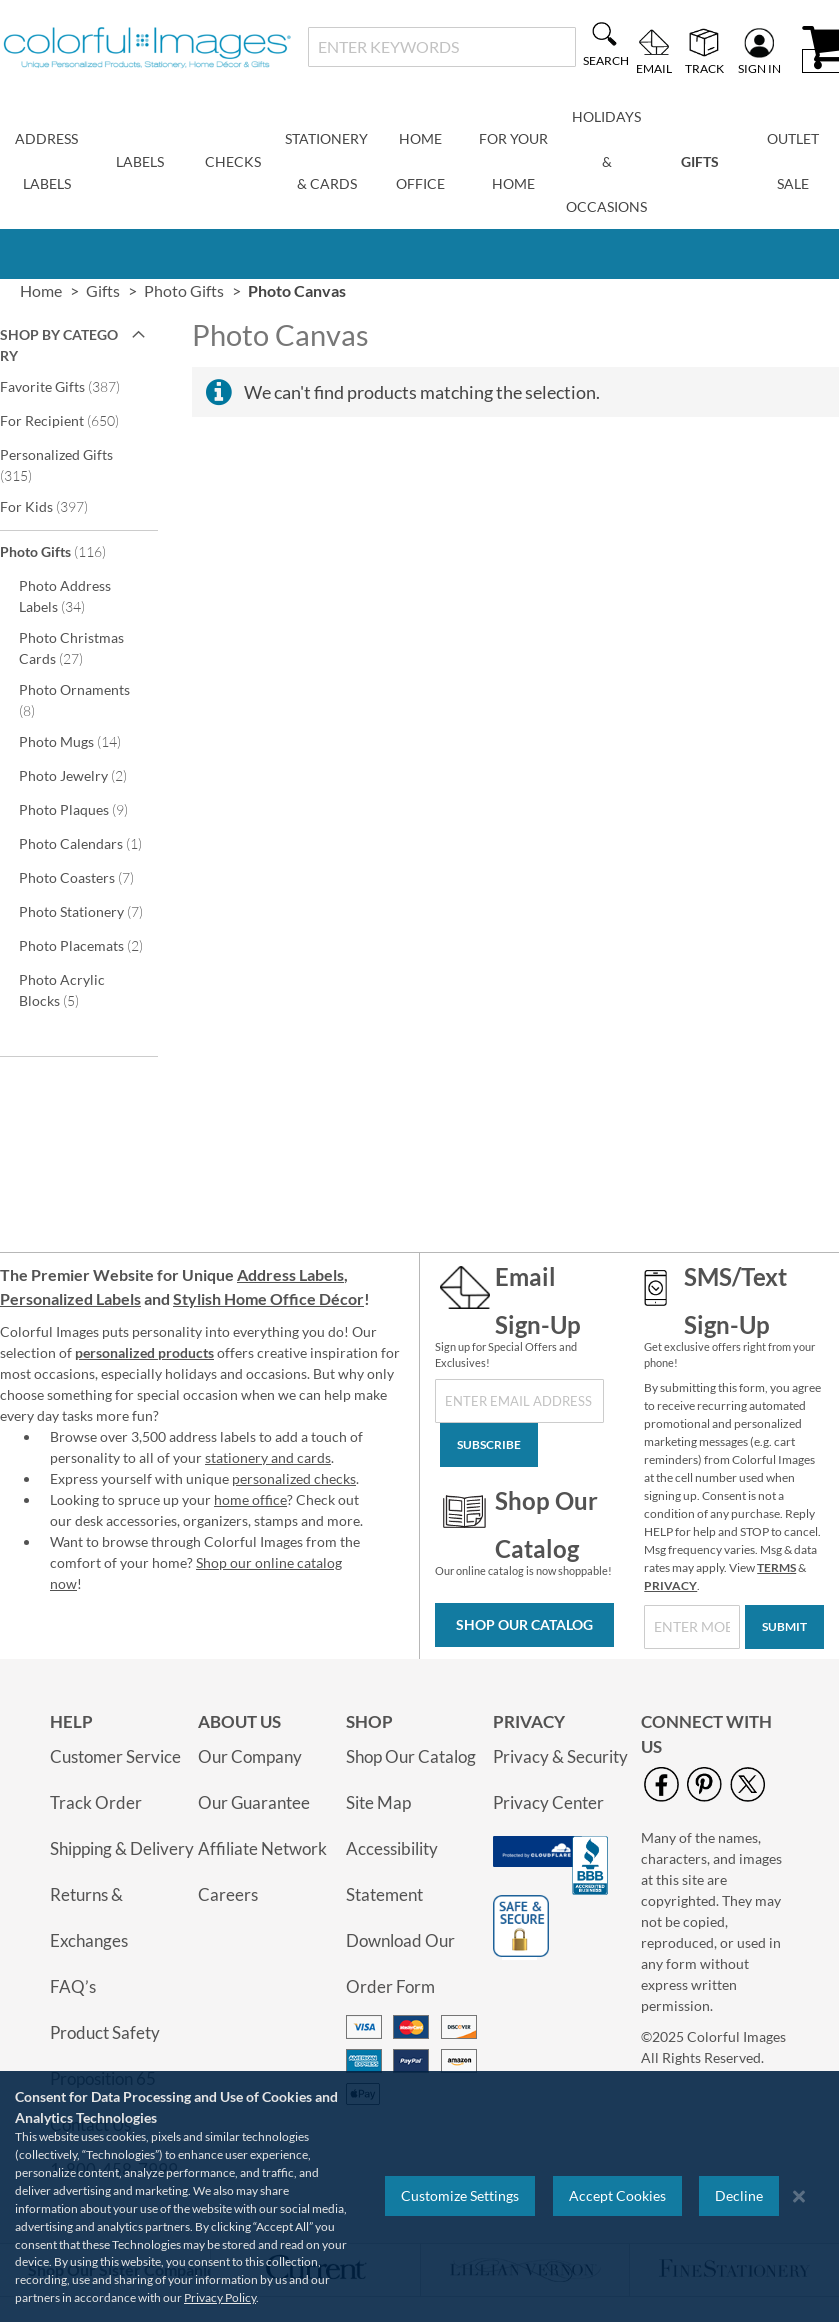 This screenshot has height=2322, width=839. Describe the element at coordinates (122, 1848) in the screenshot. I see `Shipping & Delivery` at that location.